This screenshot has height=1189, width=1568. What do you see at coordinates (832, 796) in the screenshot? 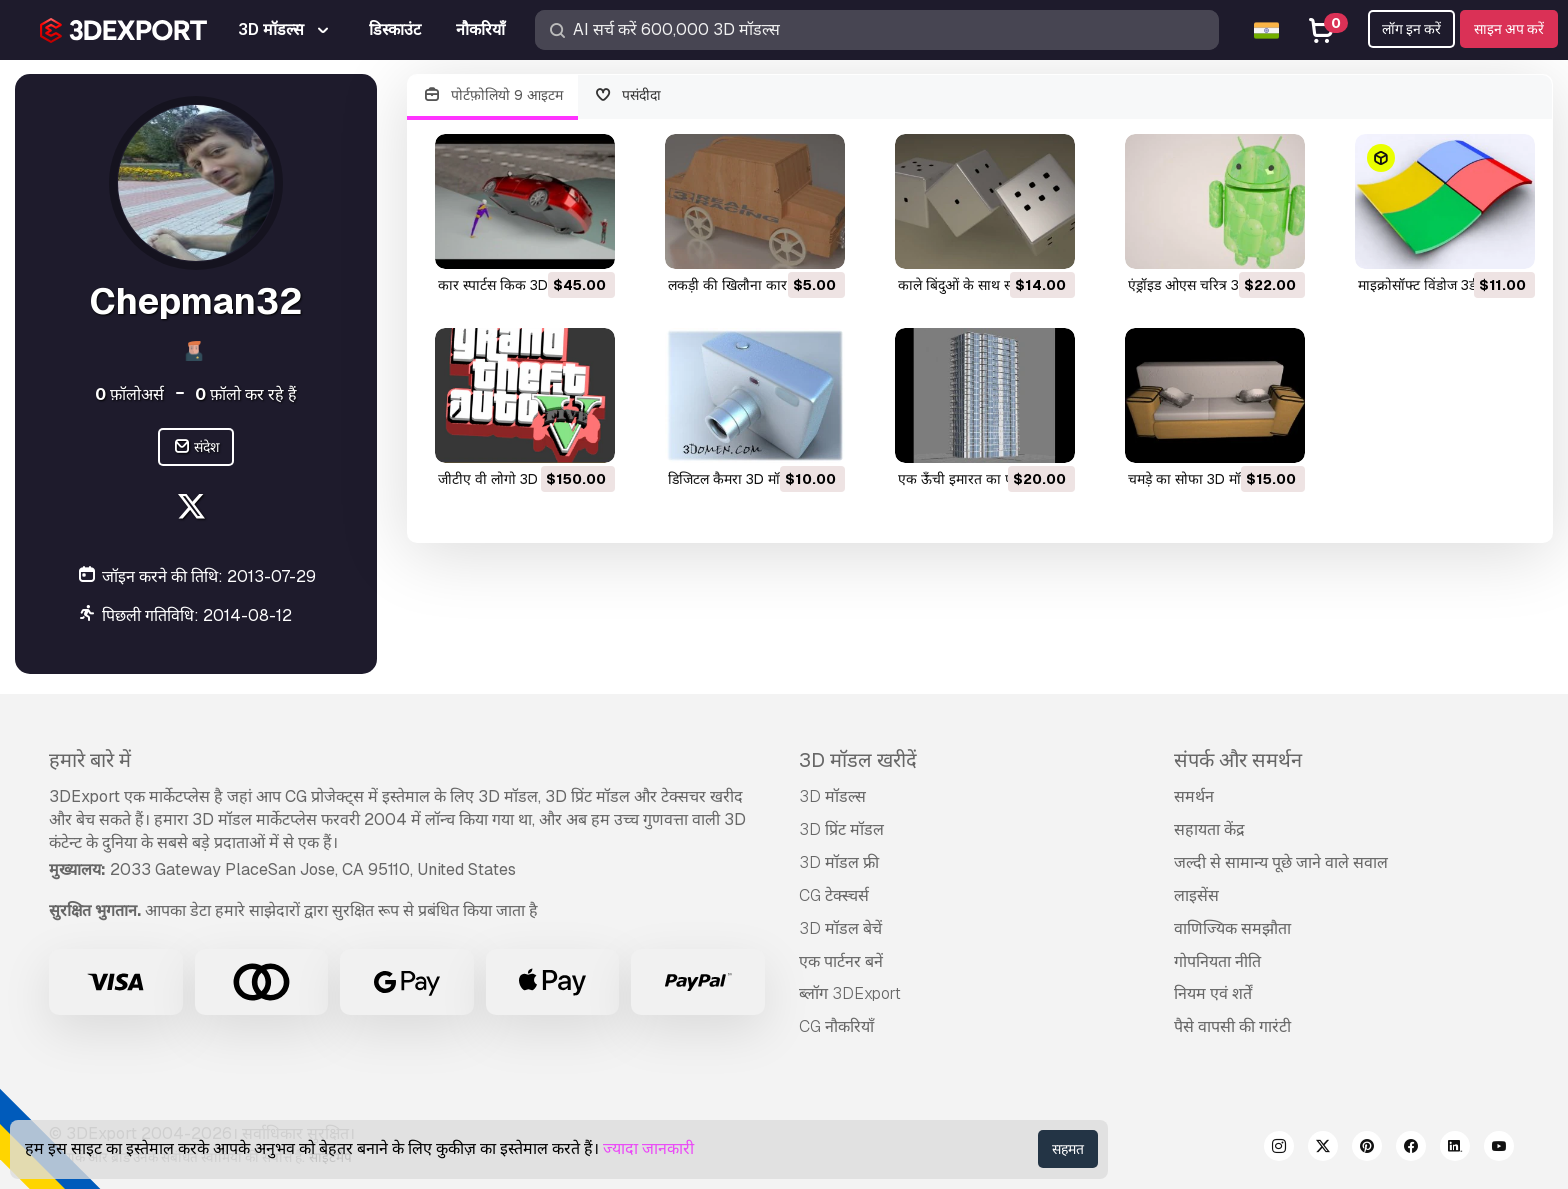
I see `3D मॉडल्स` at bounding box center [832, 796].